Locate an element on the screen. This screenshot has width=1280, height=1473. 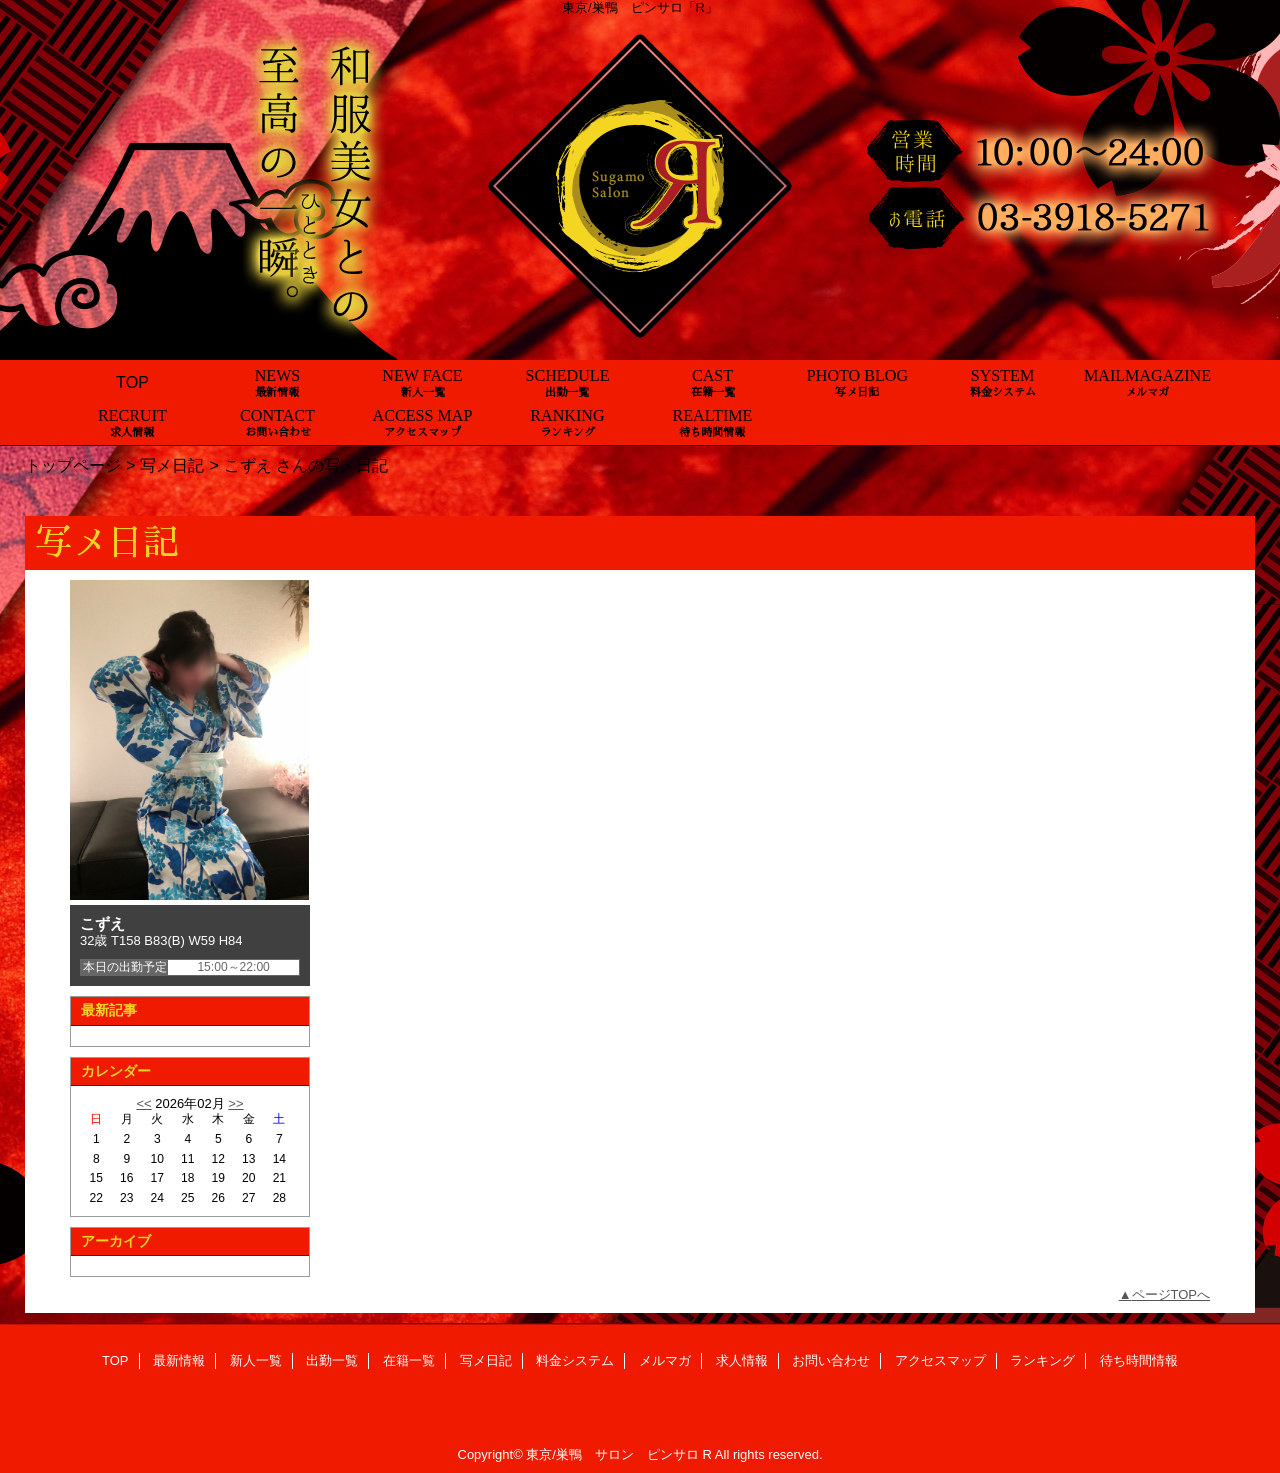
お問い合わせ is located at coordinates (831, 1360).